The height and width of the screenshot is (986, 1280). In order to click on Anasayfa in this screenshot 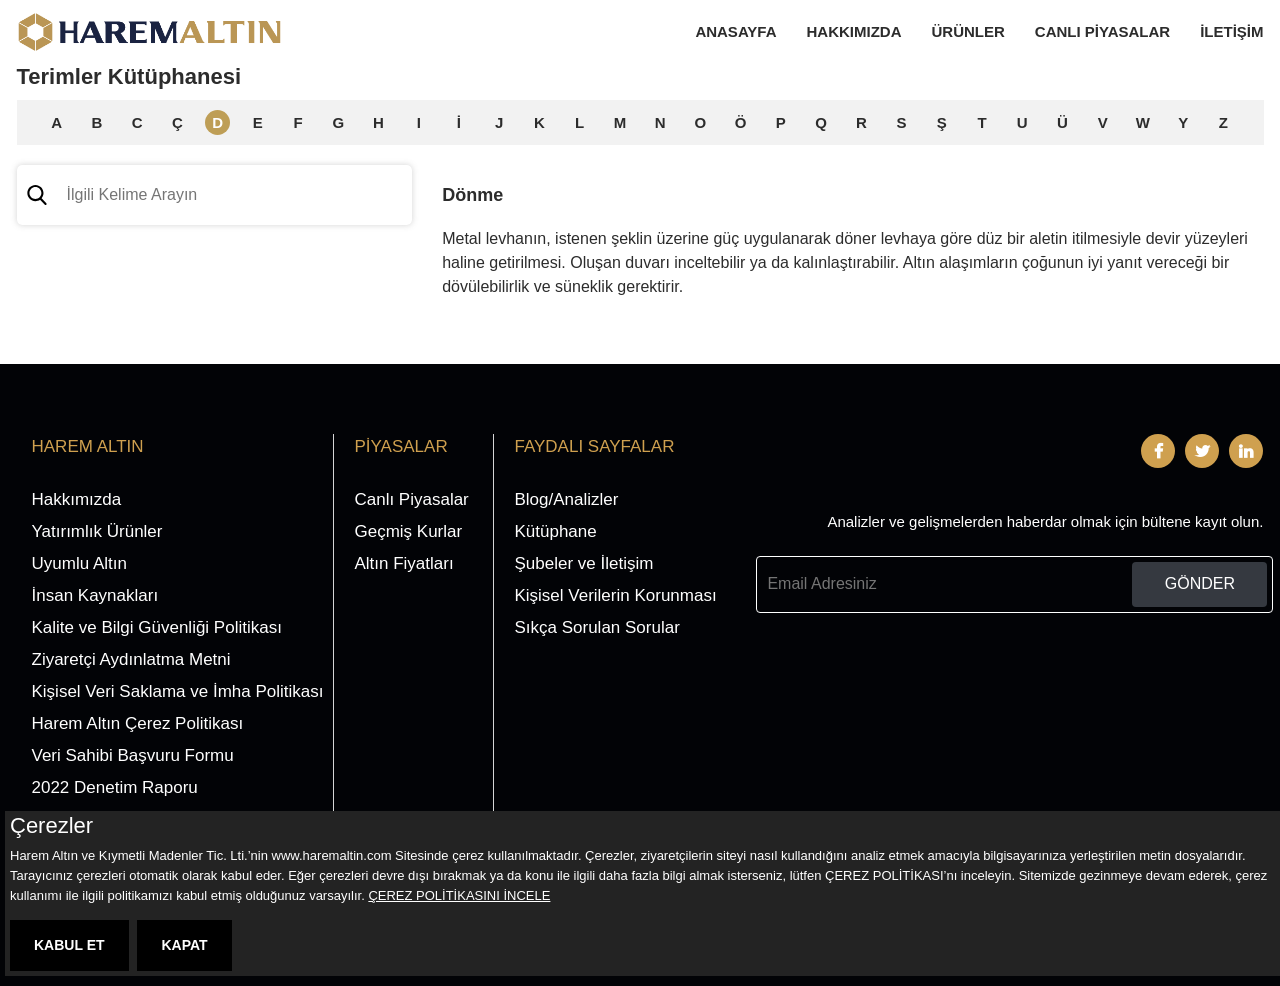, I will do `click(735, 31)`.